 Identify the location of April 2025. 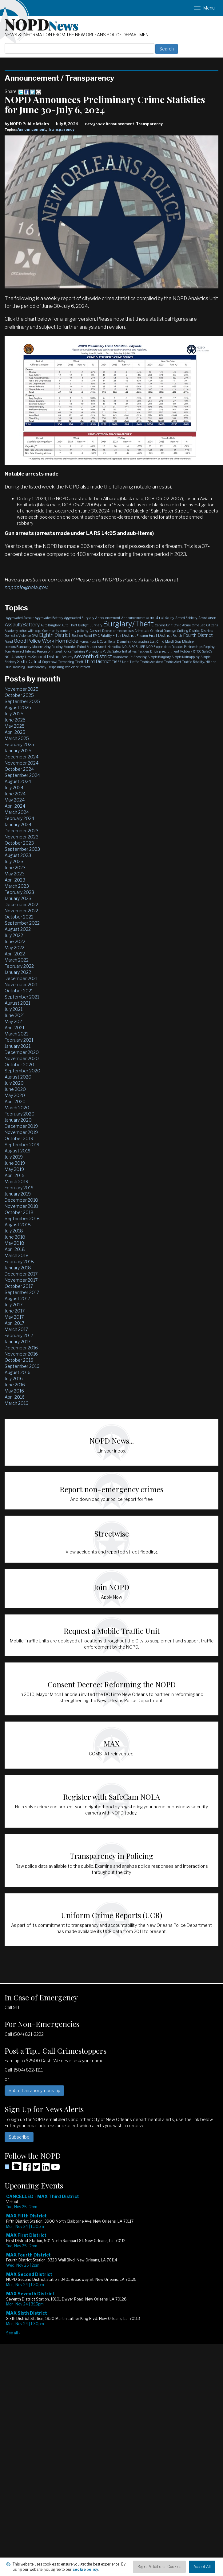
(15, 732).